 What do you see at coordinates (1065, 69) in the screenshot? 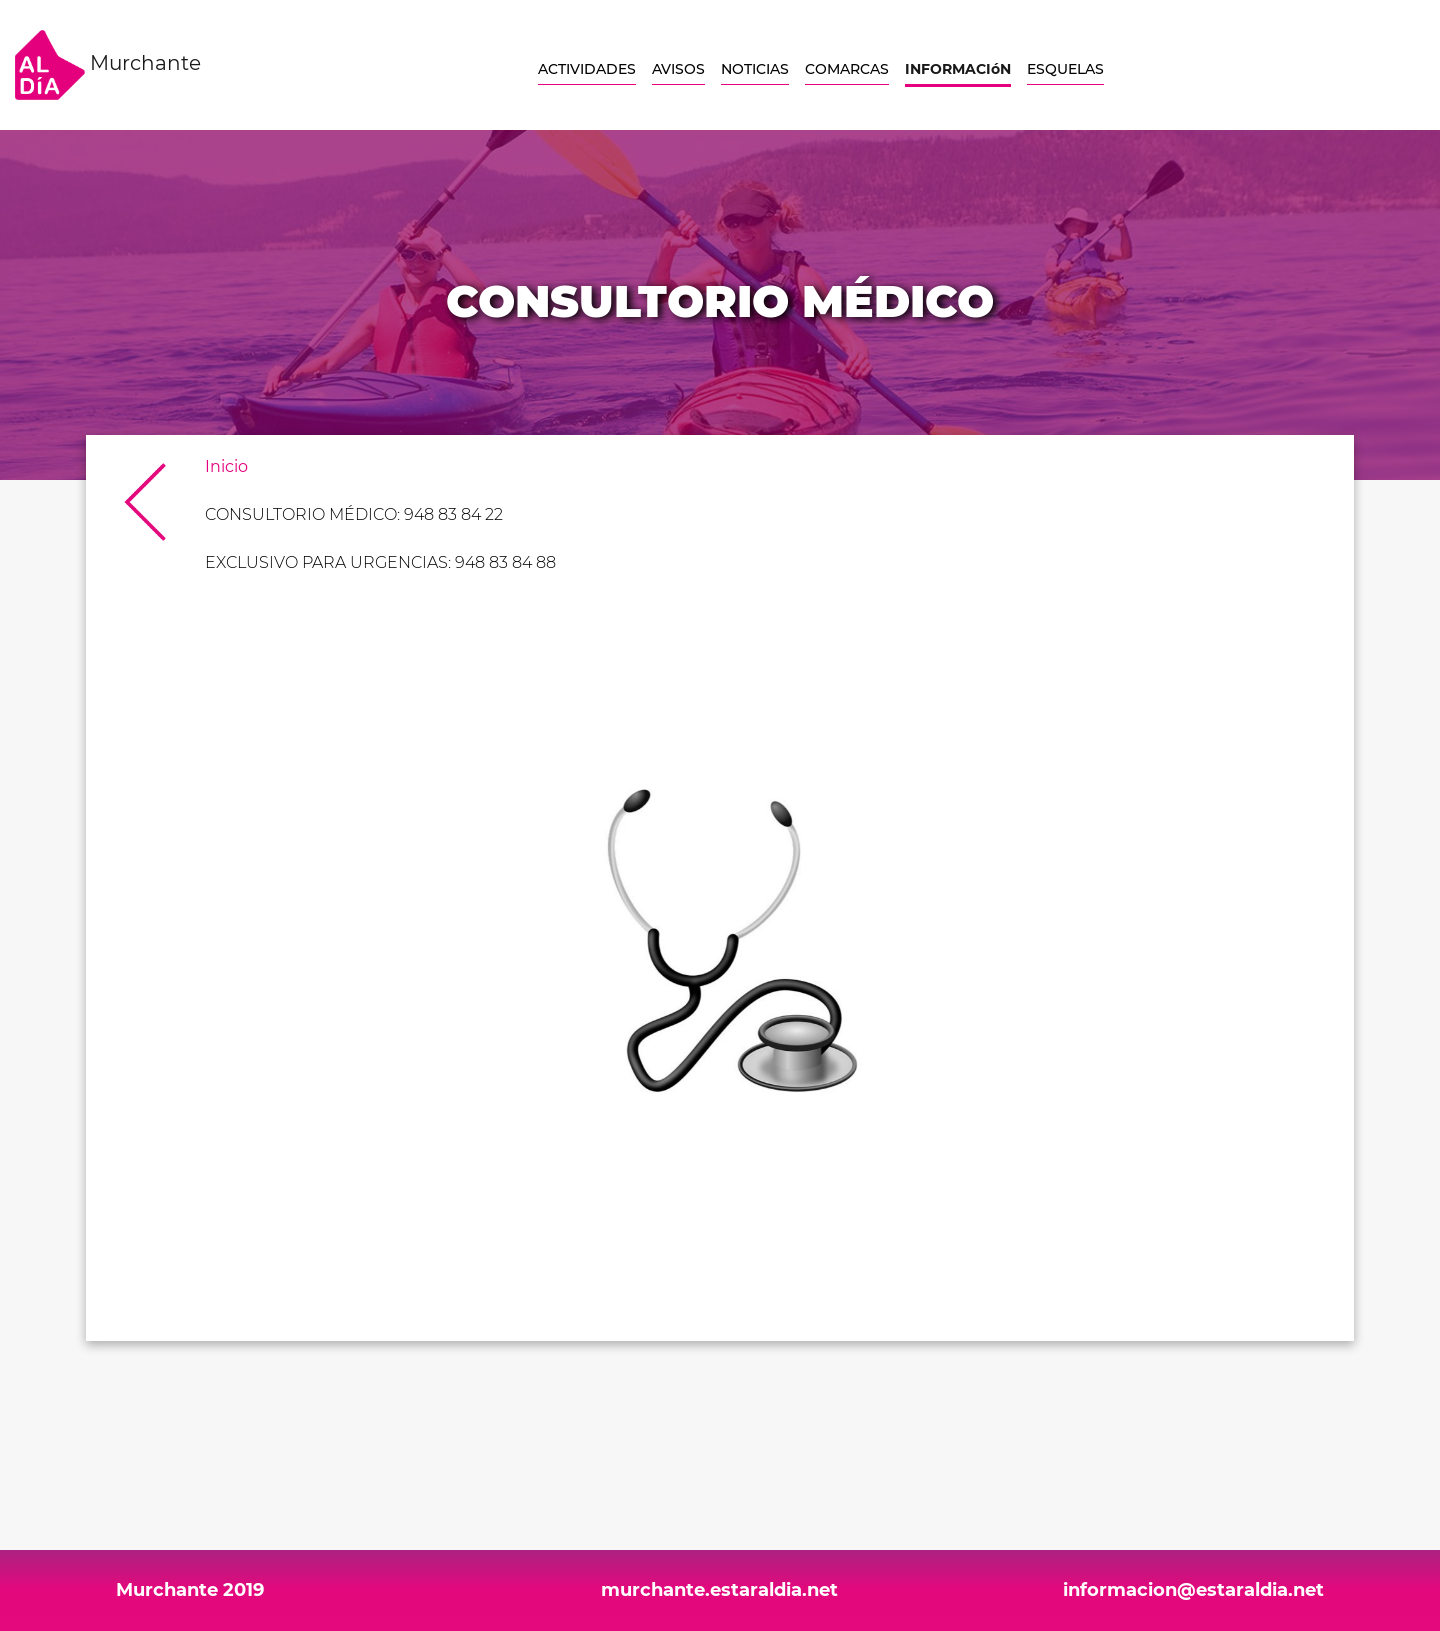
I see `ESQUELAS` at bounding box center [1065, 69].